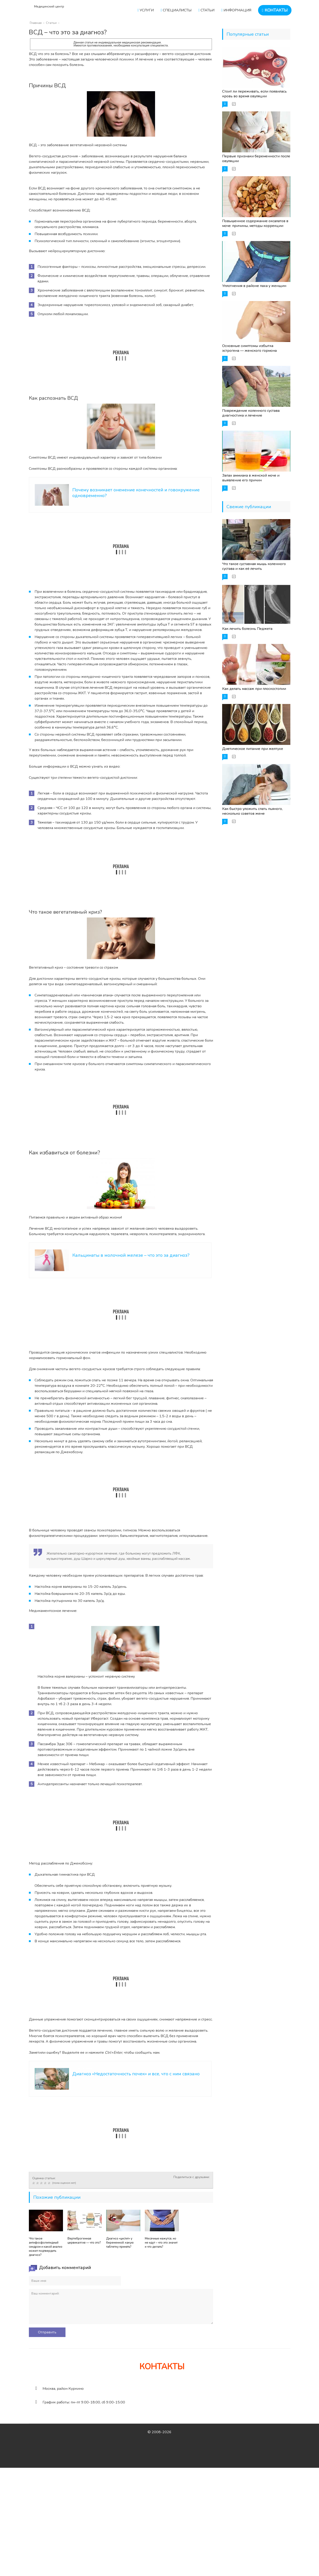 The image size is (319, 2576). Describe the element at coordinates (176, 10) in the screenshot. I see `СПЕЦИАЛИСТЫ` at that location.